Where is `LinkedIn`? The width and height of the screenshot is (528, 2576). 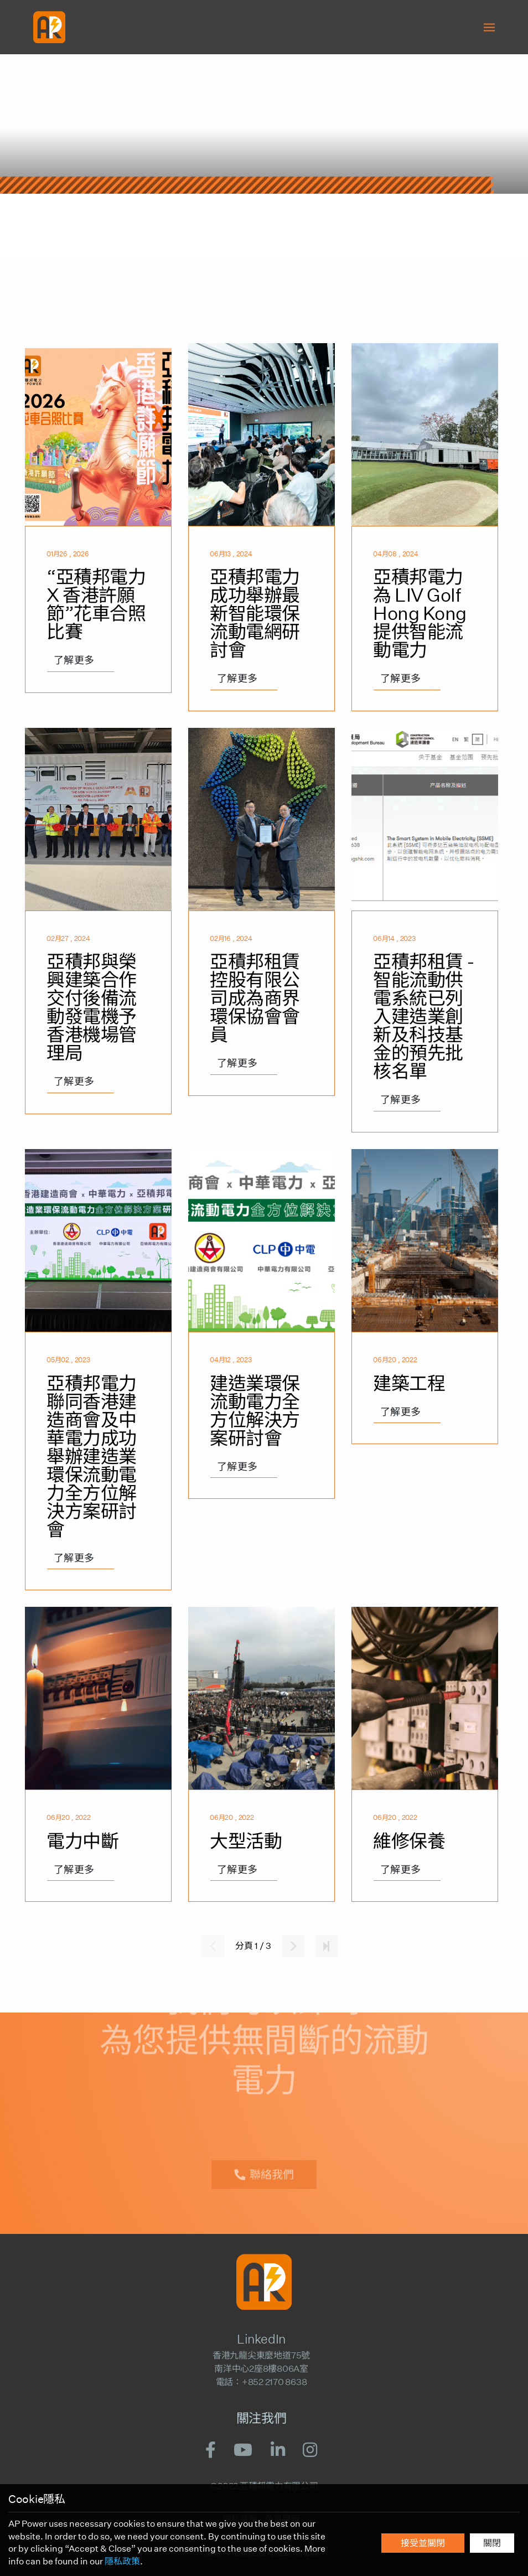 LinkedIn is located at coordinates (261, 2339).